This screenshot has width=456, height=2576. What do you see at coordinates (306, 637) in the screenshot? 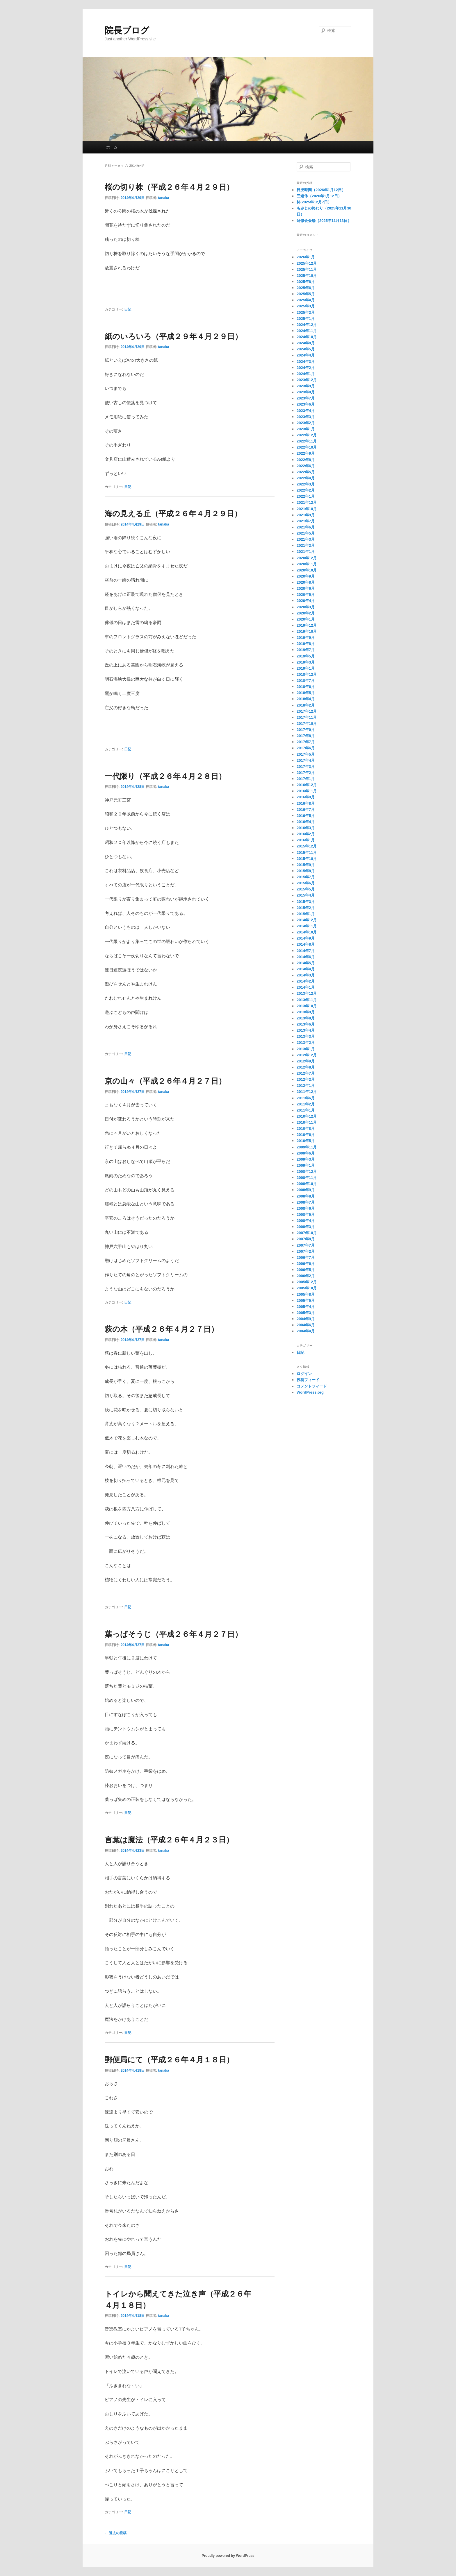
I see `2019年9月` at bounding box center [306, 637].